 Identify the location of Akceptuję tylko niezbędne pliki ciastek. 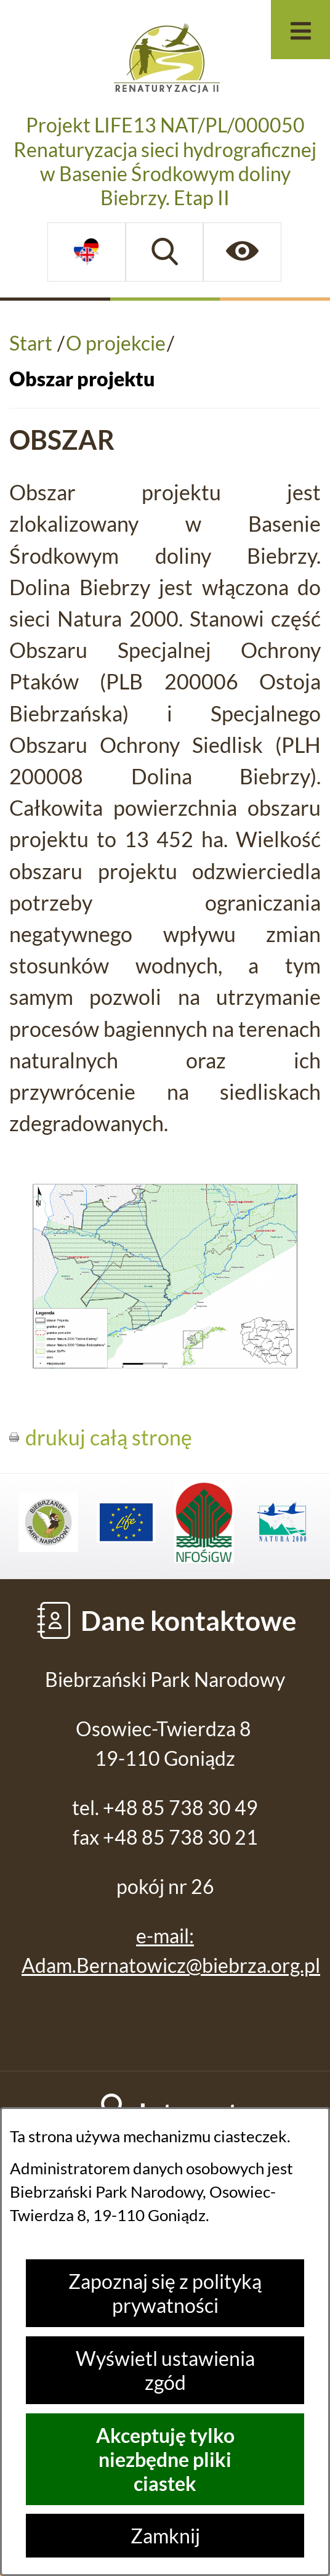
(165, 2459).